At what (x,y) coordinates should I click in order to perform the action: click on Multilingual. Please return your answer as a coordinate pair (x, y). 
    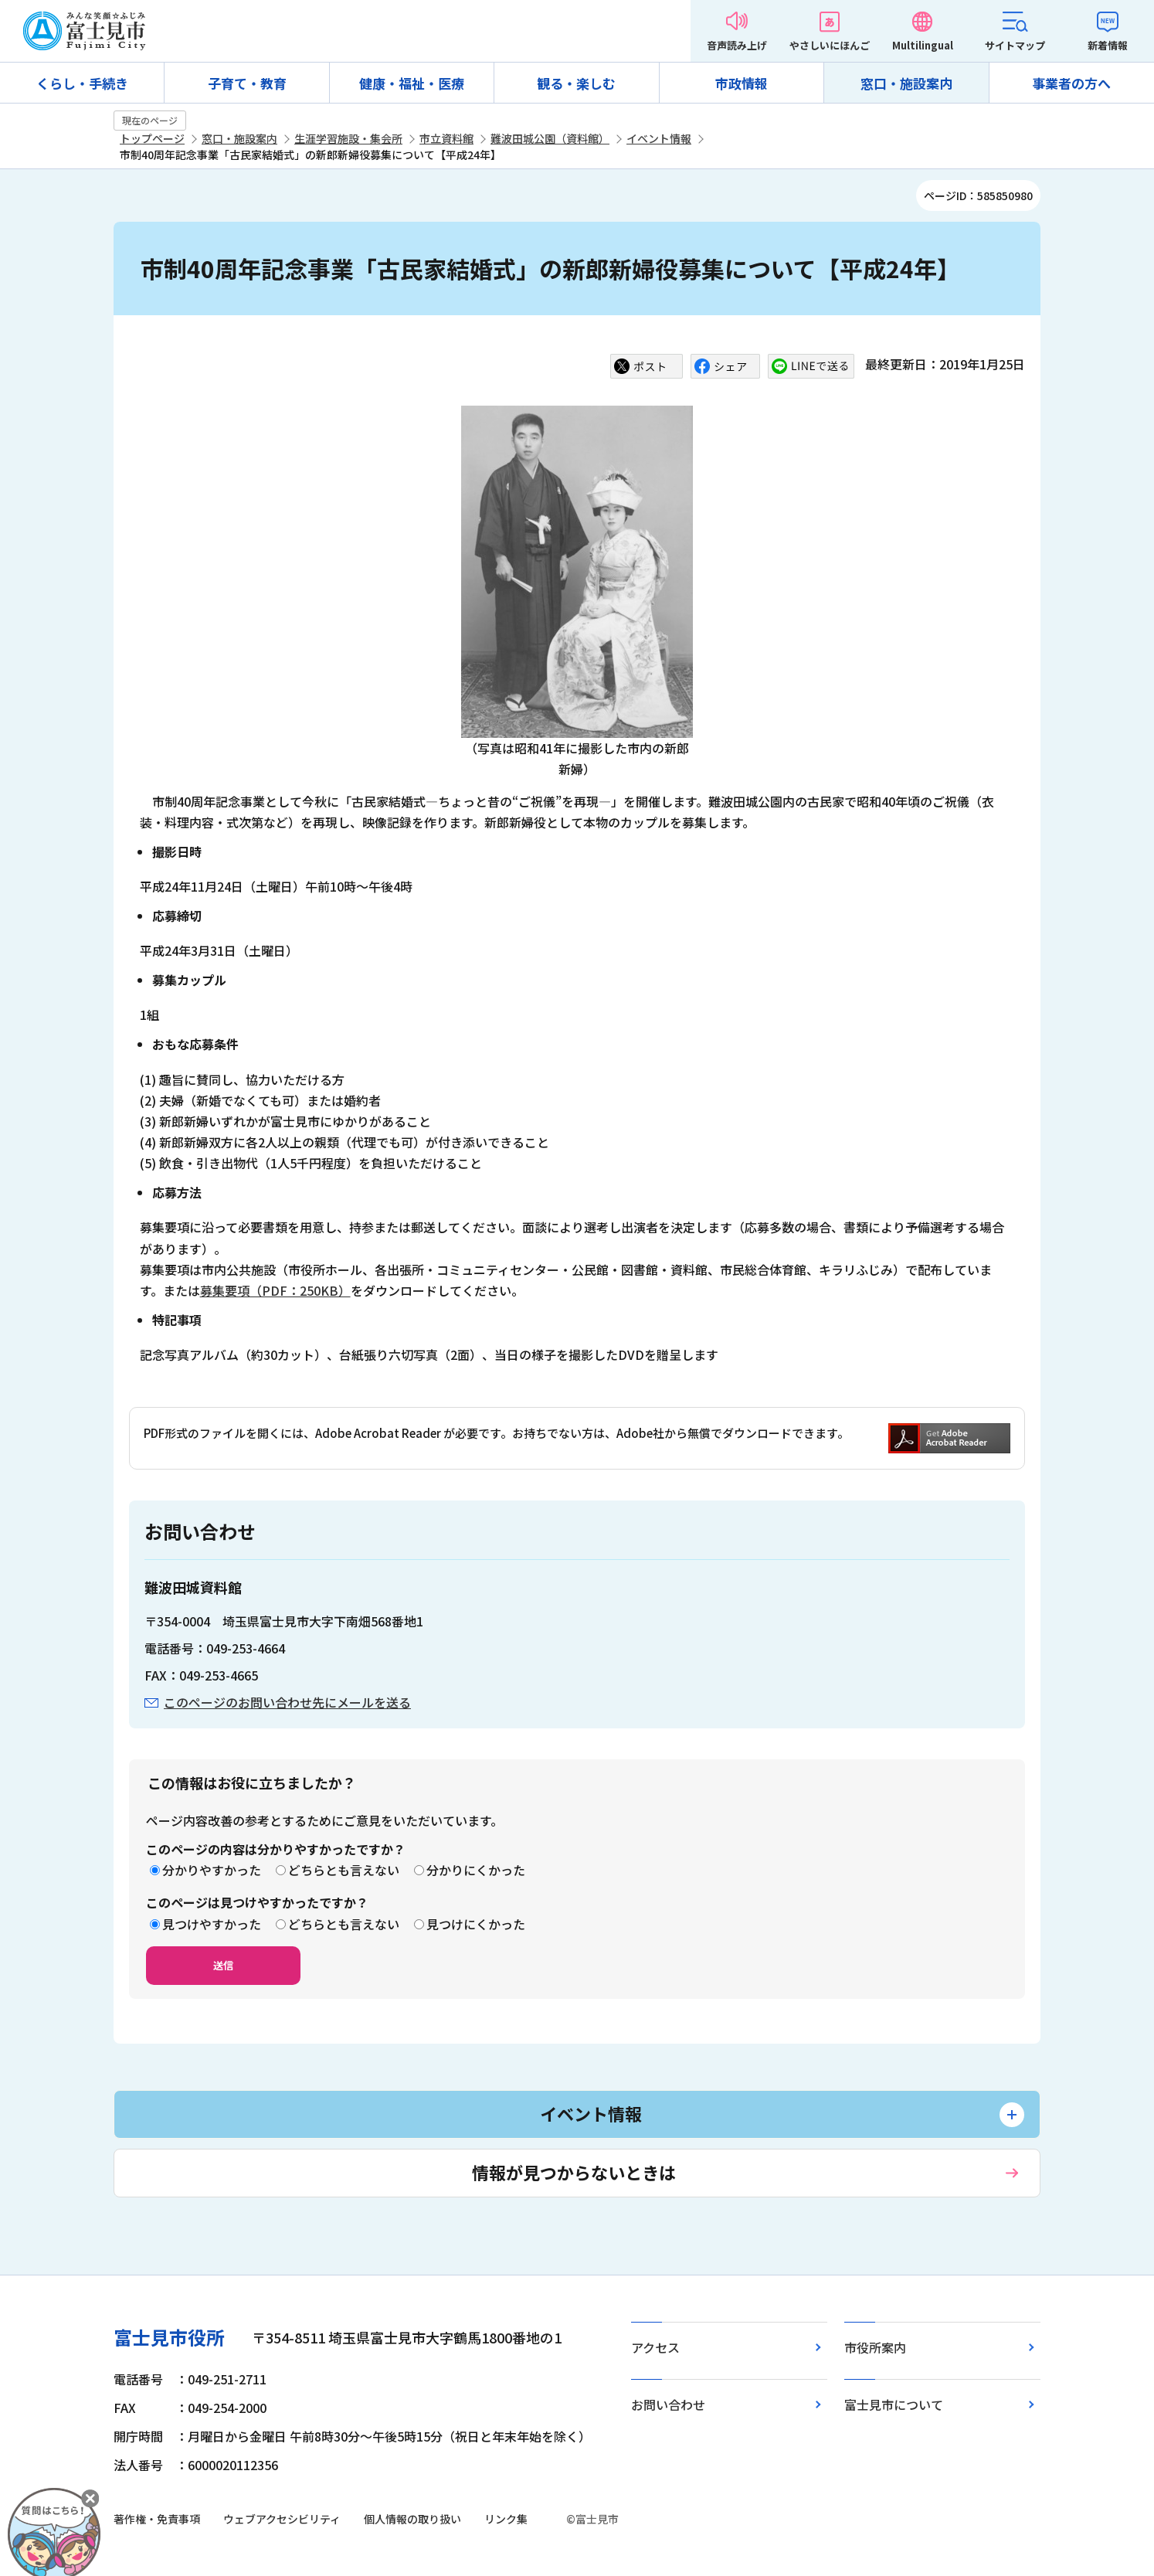
    Looking at the image, I should click on (922, 45).